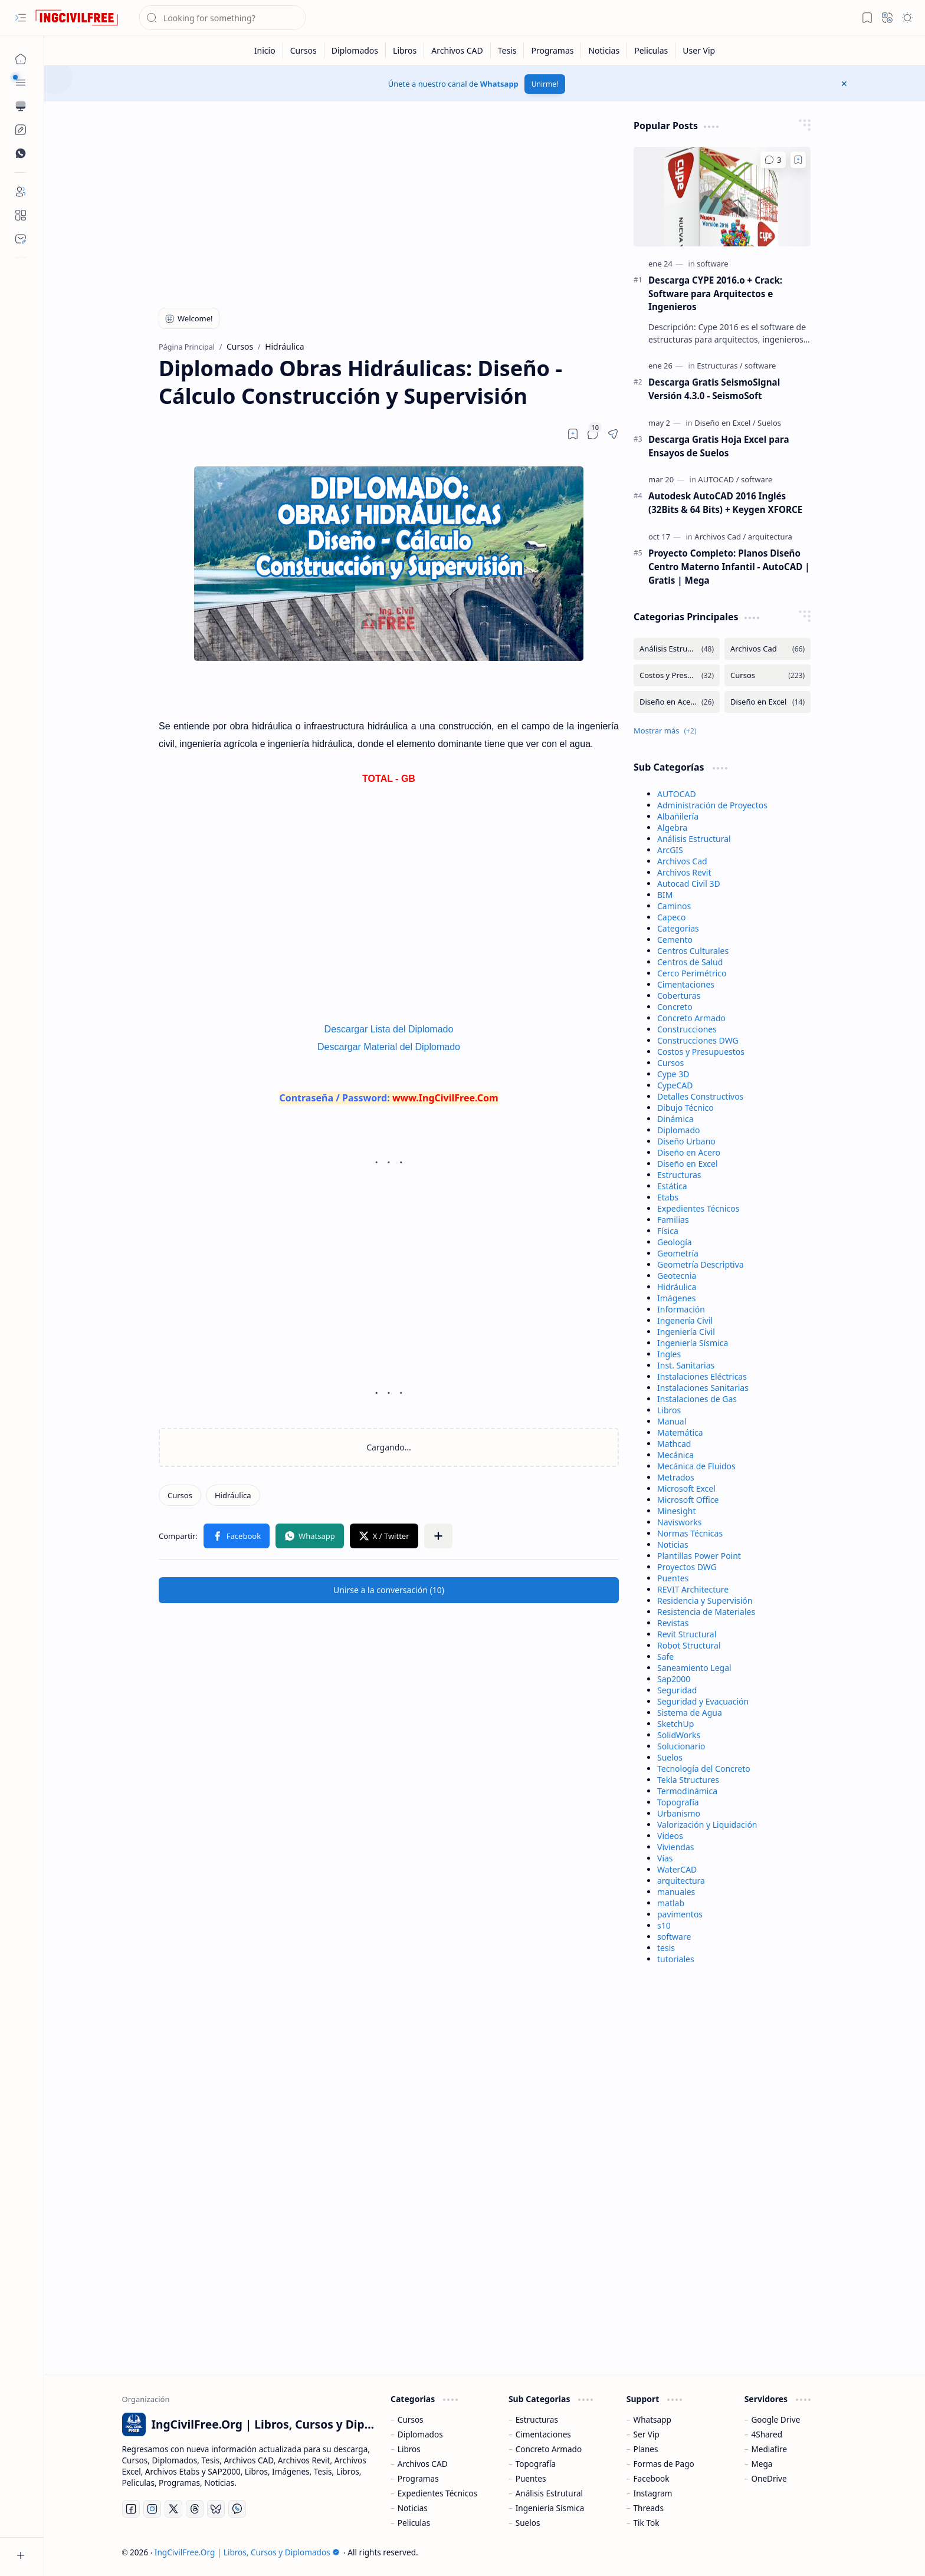 This screenshot has width=925, height=2576. Describe the element at coordinates (405, 50) in the screenshot. I see `[Libros]` at that location.